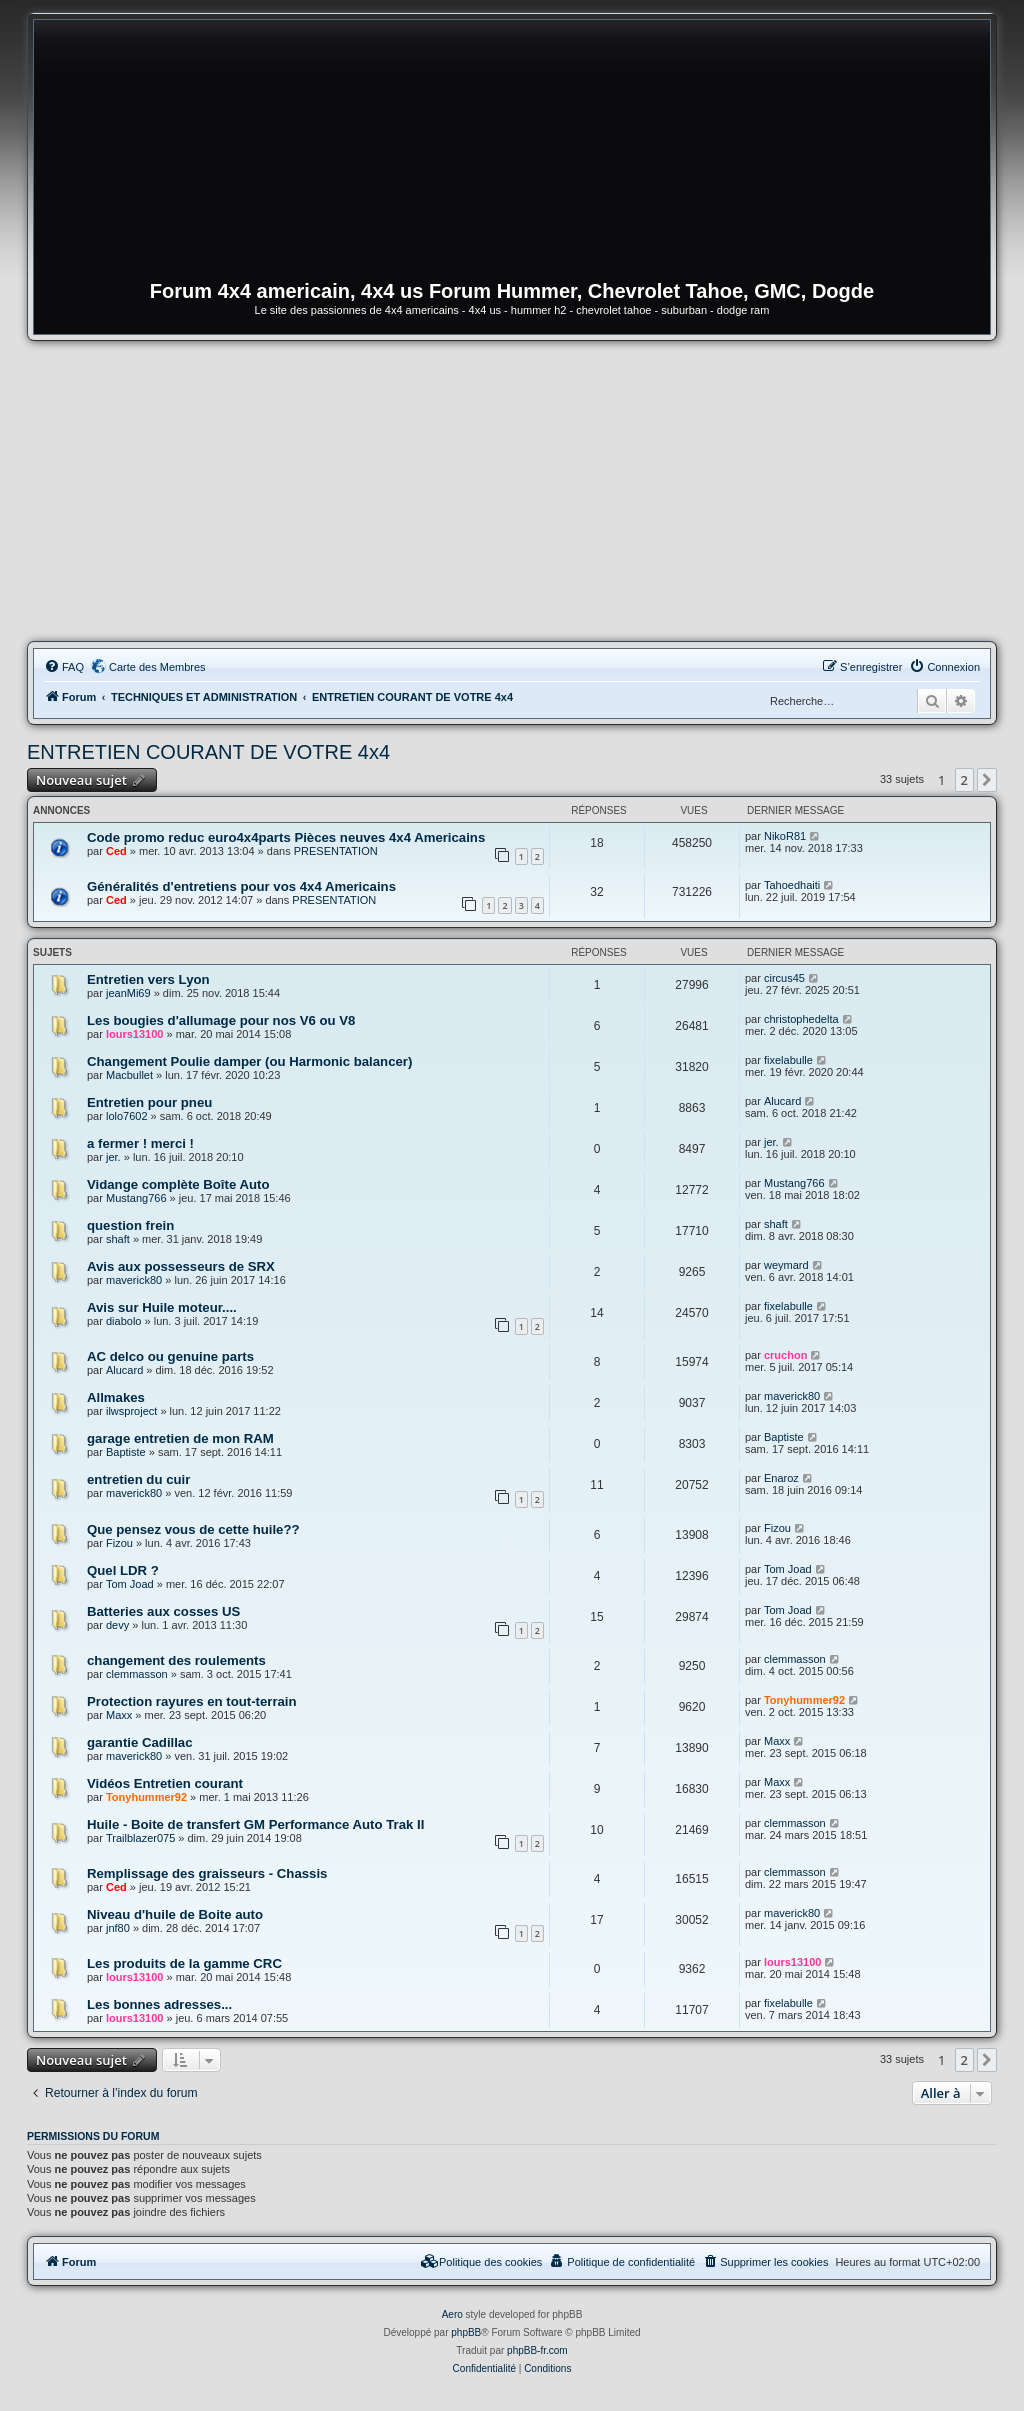 This screenshot has height=2411, width=1024. Describe the element at coordinates (193, 1529) in the screenshot. I see `Que pensez vous de cette huile??` at that location.